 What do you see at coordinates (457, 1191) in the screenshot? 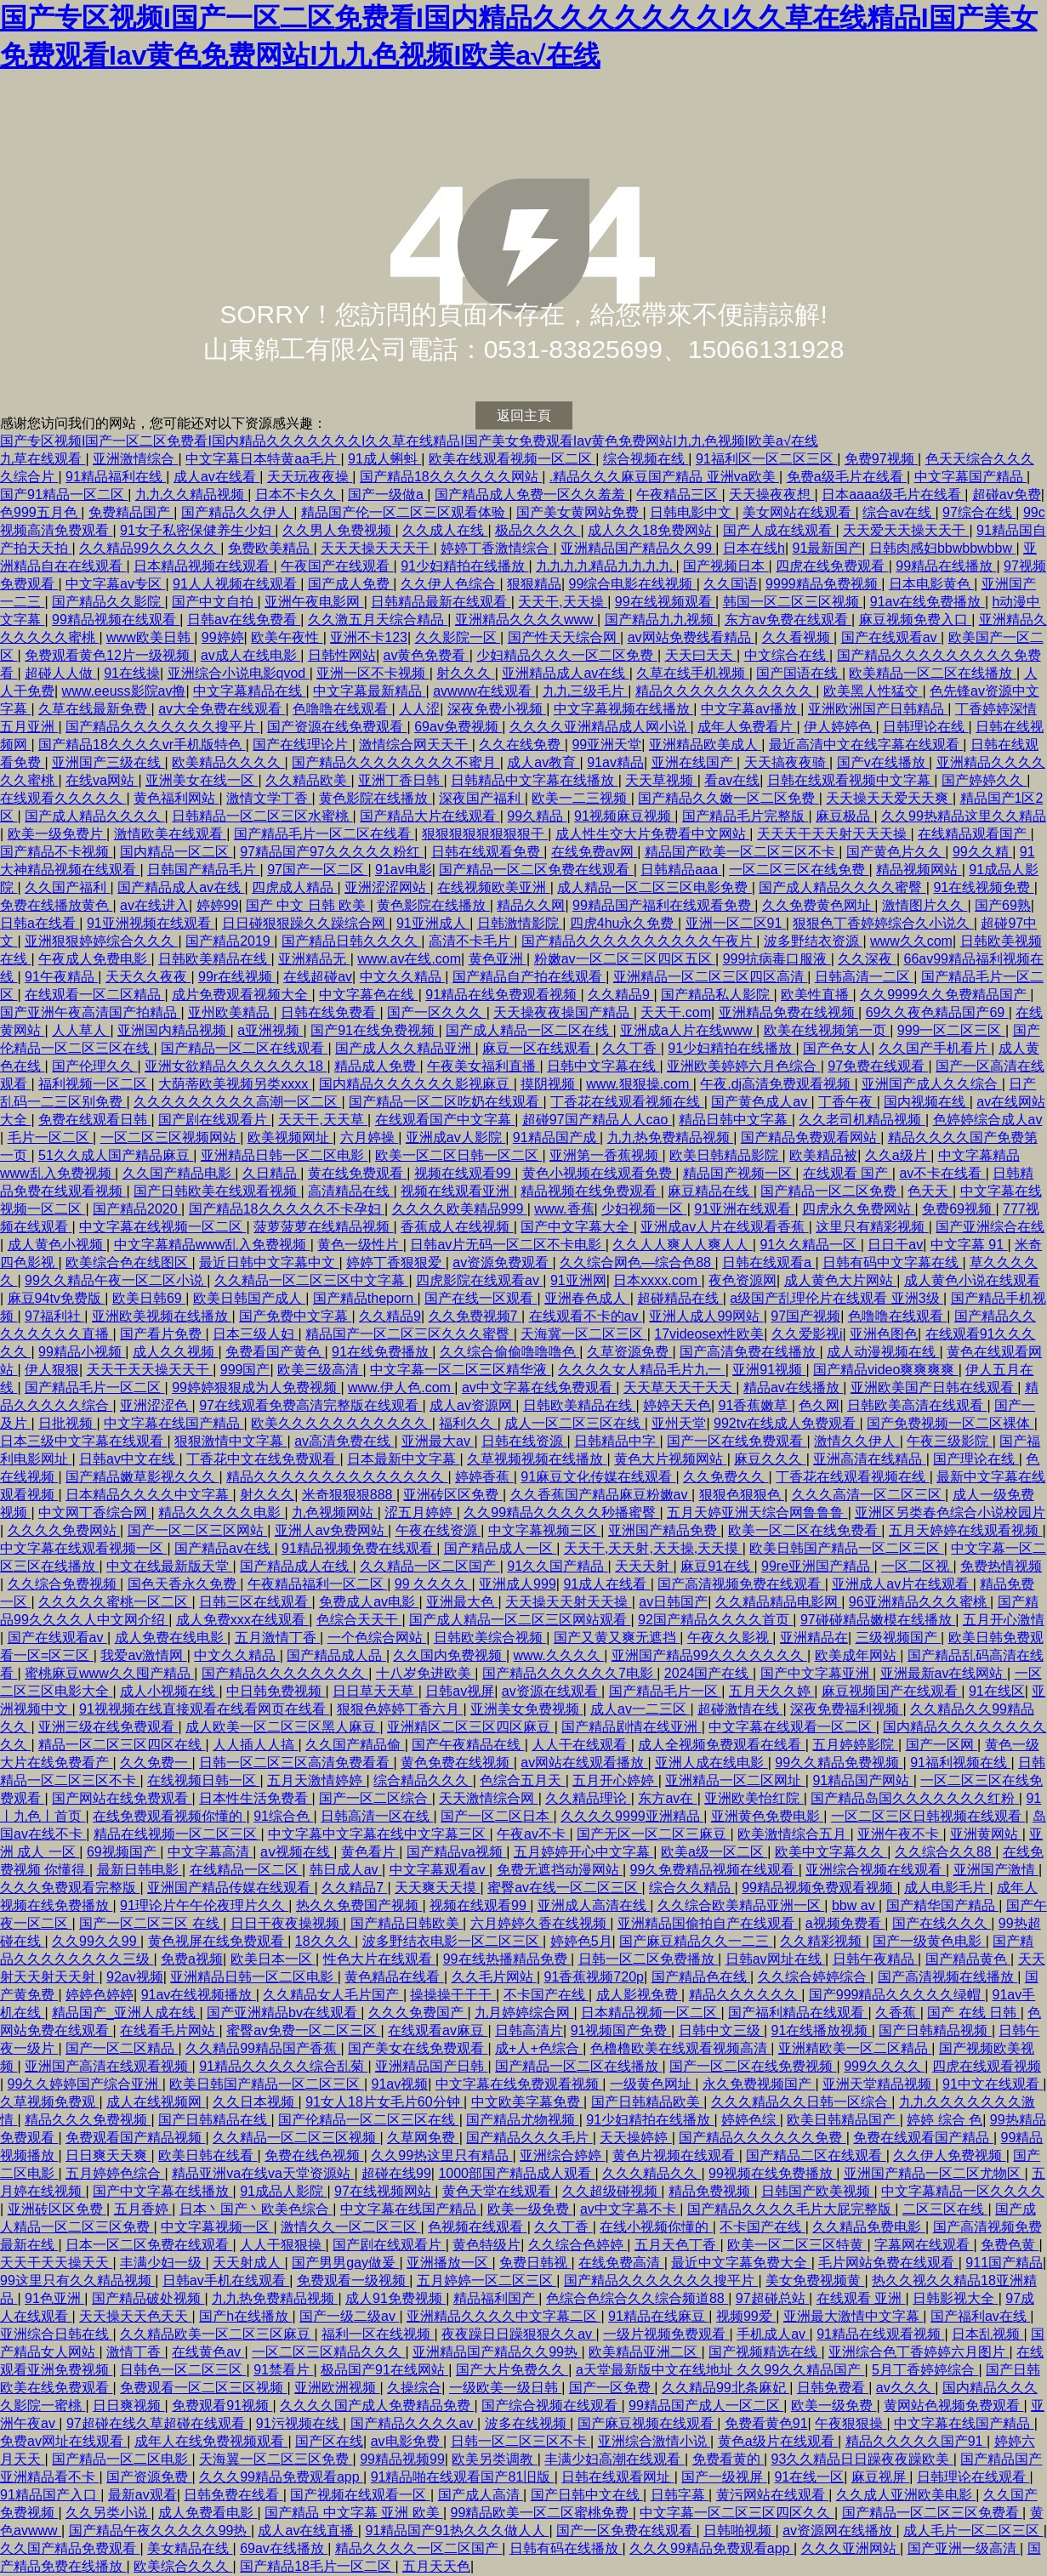
I see `视频在线观看亚洲` at bounding box center [457, 1191].